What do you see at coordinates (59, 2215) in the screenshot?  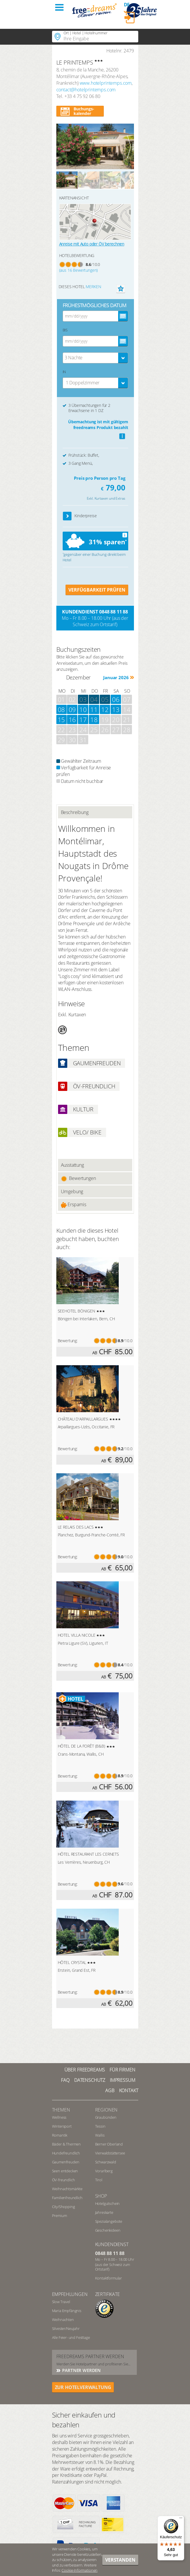 I see `Premium` at bounding box center [59, 2215].